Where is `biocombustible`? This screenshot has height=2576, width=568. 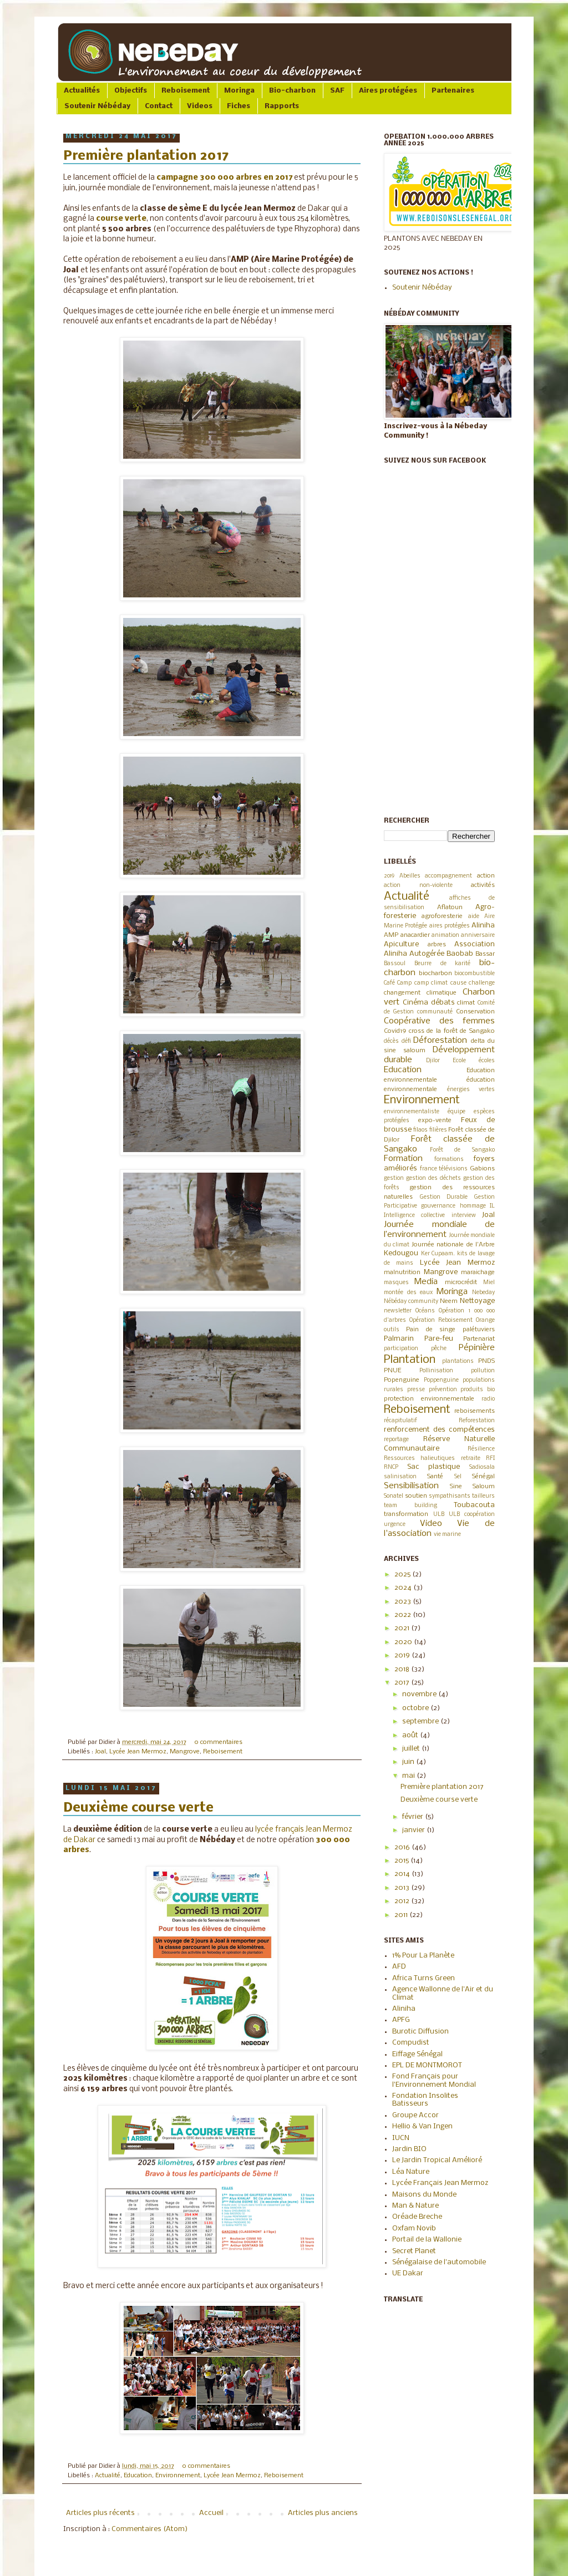
biocombustible is located at coordinates (474, 974).